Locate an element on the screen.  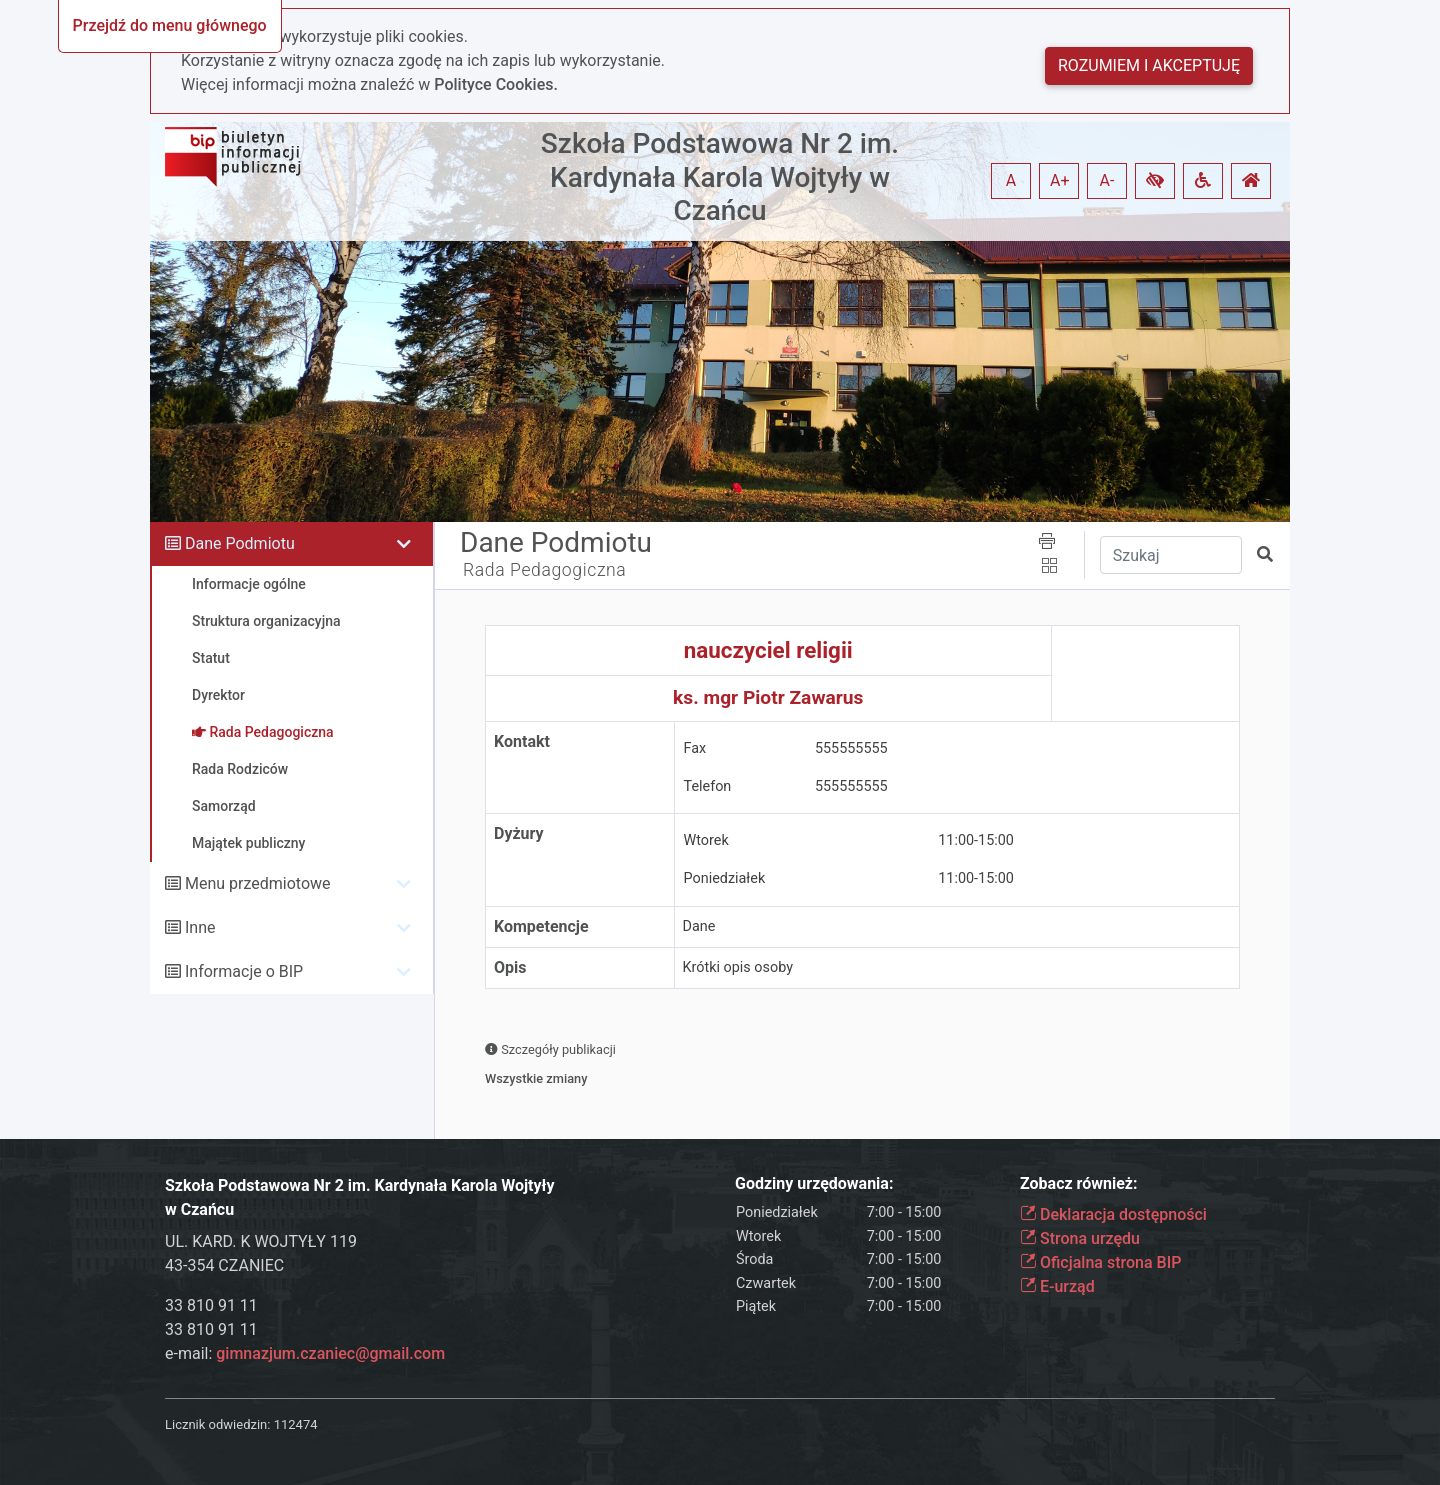
Licznik odwiedzin: is located at coordinates (217, 1424).